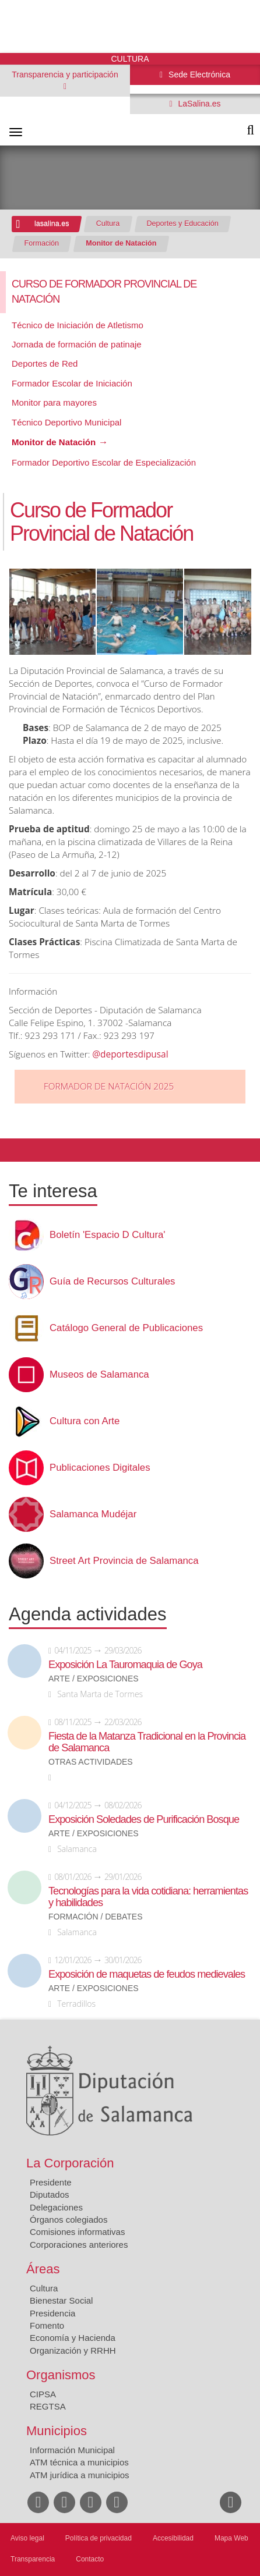 Image resolution: width=260 pixels, height=2576 pixels. What do you see at coordinates (79, 2462) in the screenshot?
I see `ATM técnica a municipios` at bounding box center [79, 2462].